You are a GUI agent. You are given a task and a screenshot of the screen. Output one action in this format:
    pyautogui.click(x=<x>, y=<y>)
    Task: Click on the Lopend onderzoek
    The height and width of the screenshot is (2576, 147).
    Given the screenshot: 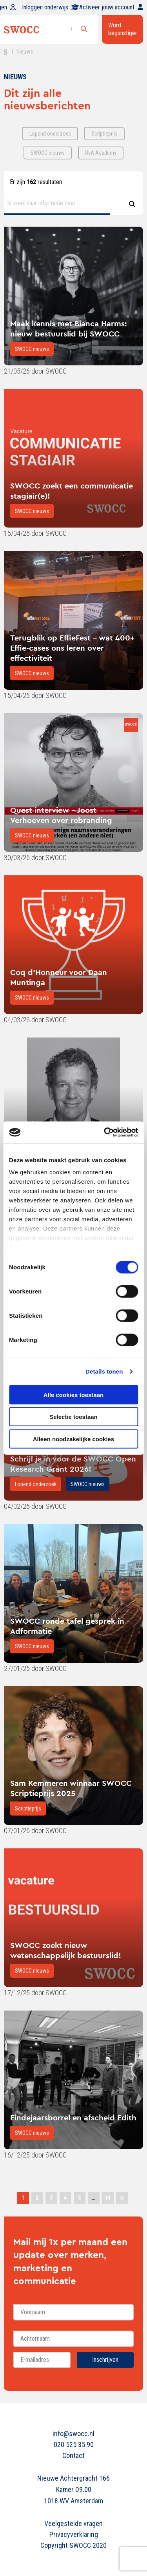 What is the action you would take?
    pyautogui.click(x=35, y=1484)
    